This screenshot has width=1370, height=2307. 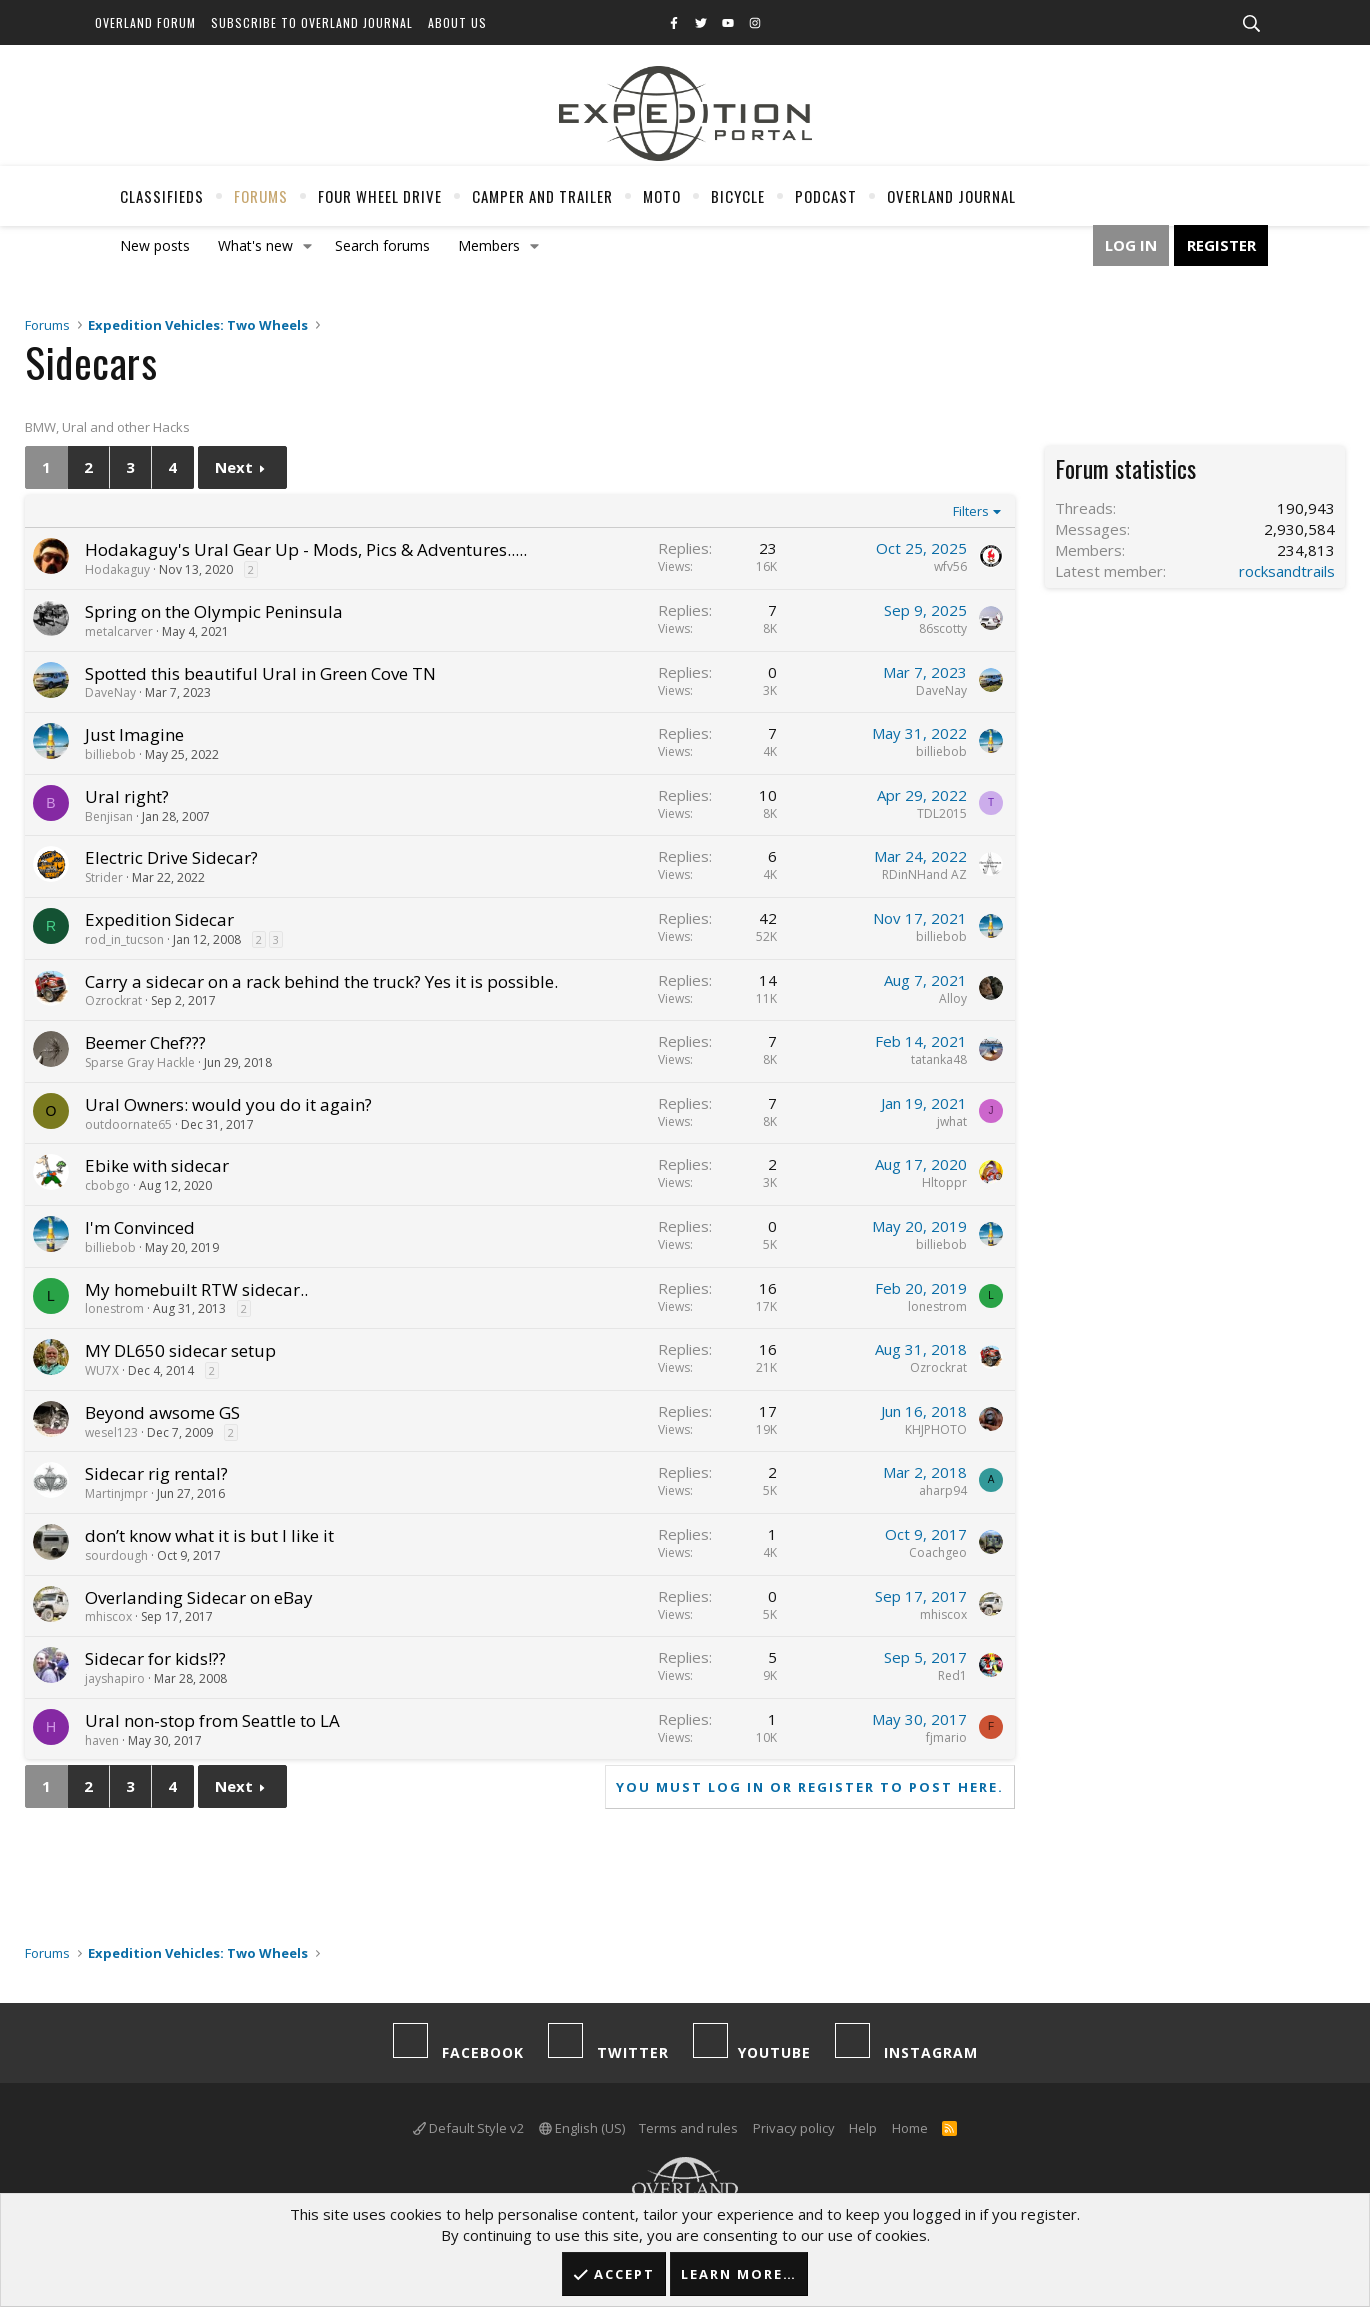 I want to click on [button], so click(x=308, y=246).